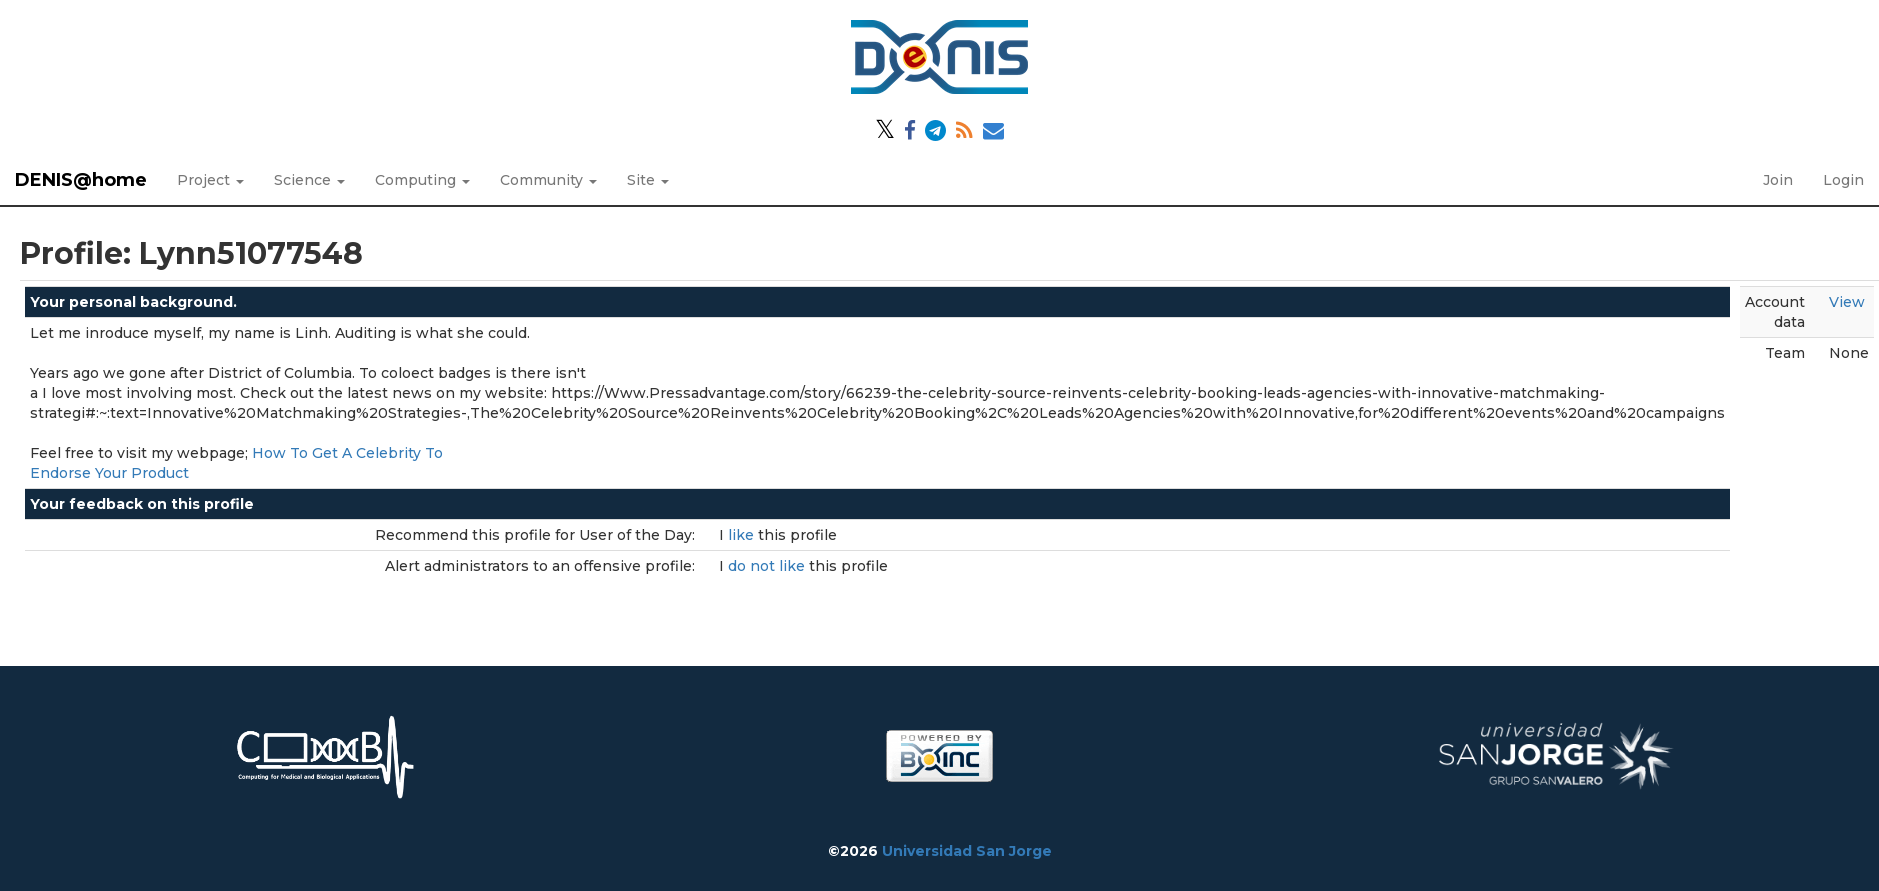  Describe the element at coordinates (648, 180) in the screenshot. I see `Site` at that location.